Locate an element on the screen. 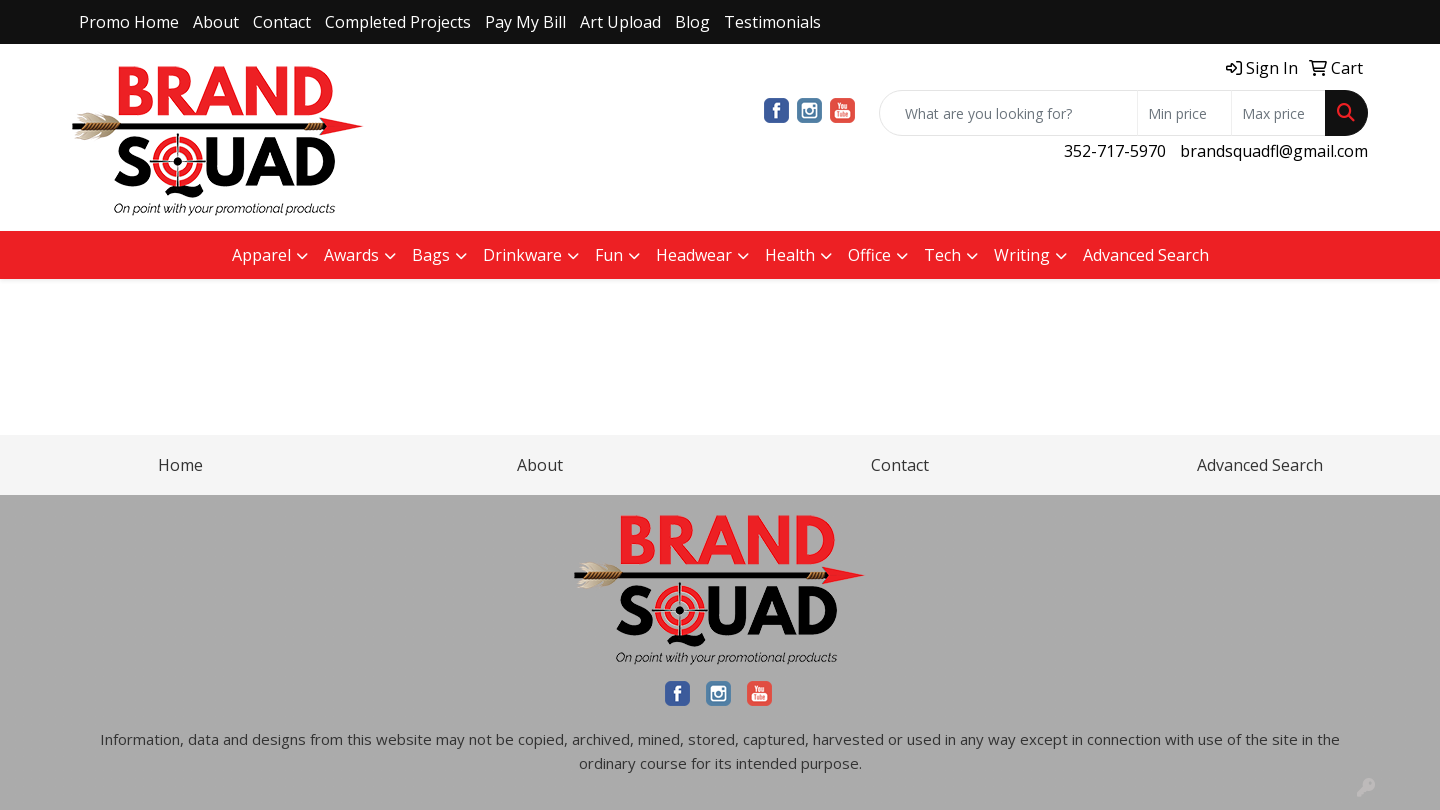 The width and height of the screenshot is (1440, 810). Bags [button] is located at coordinates (431, 255).